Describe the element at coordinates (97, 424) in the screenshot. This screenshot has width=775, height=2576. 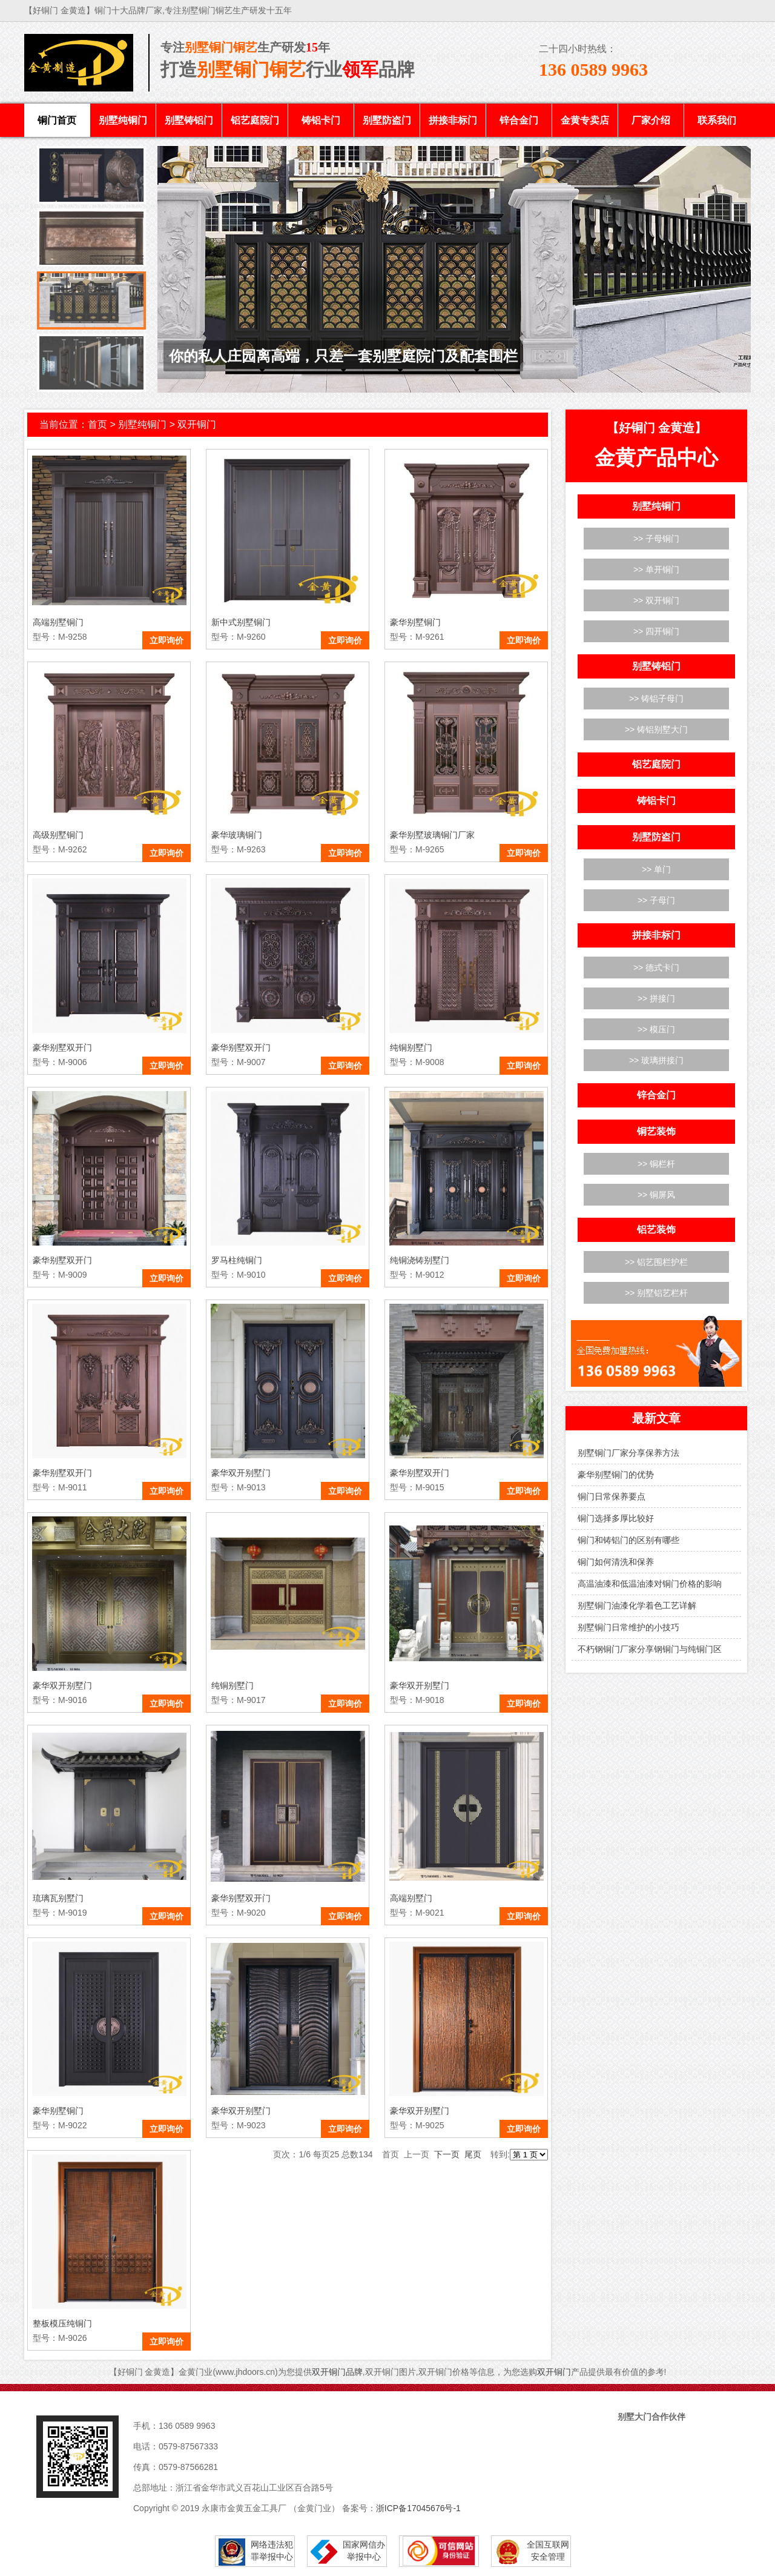
I see `首页` at that location.